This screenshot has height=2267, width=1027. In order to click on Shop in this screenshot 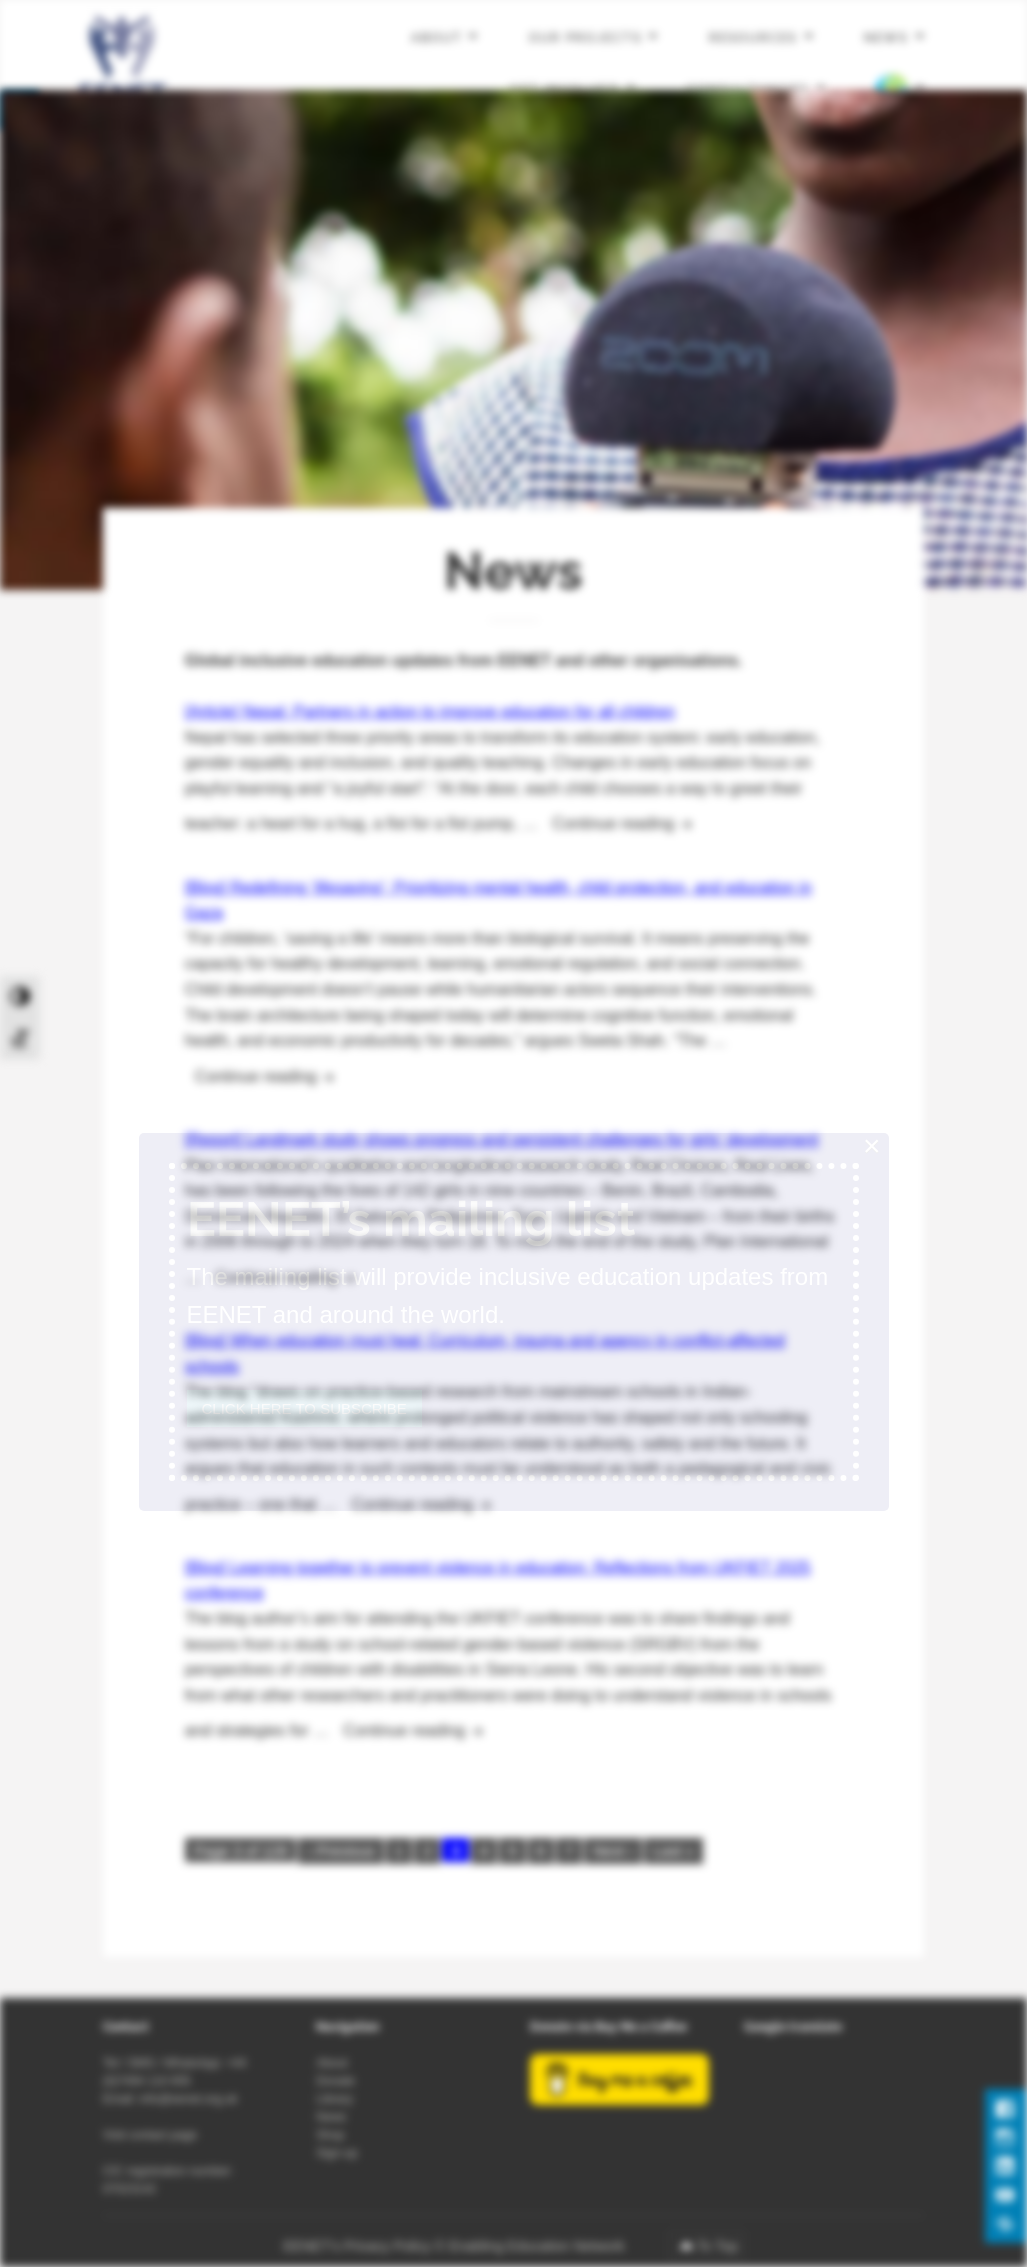, I will do `click(330, 2135)`.